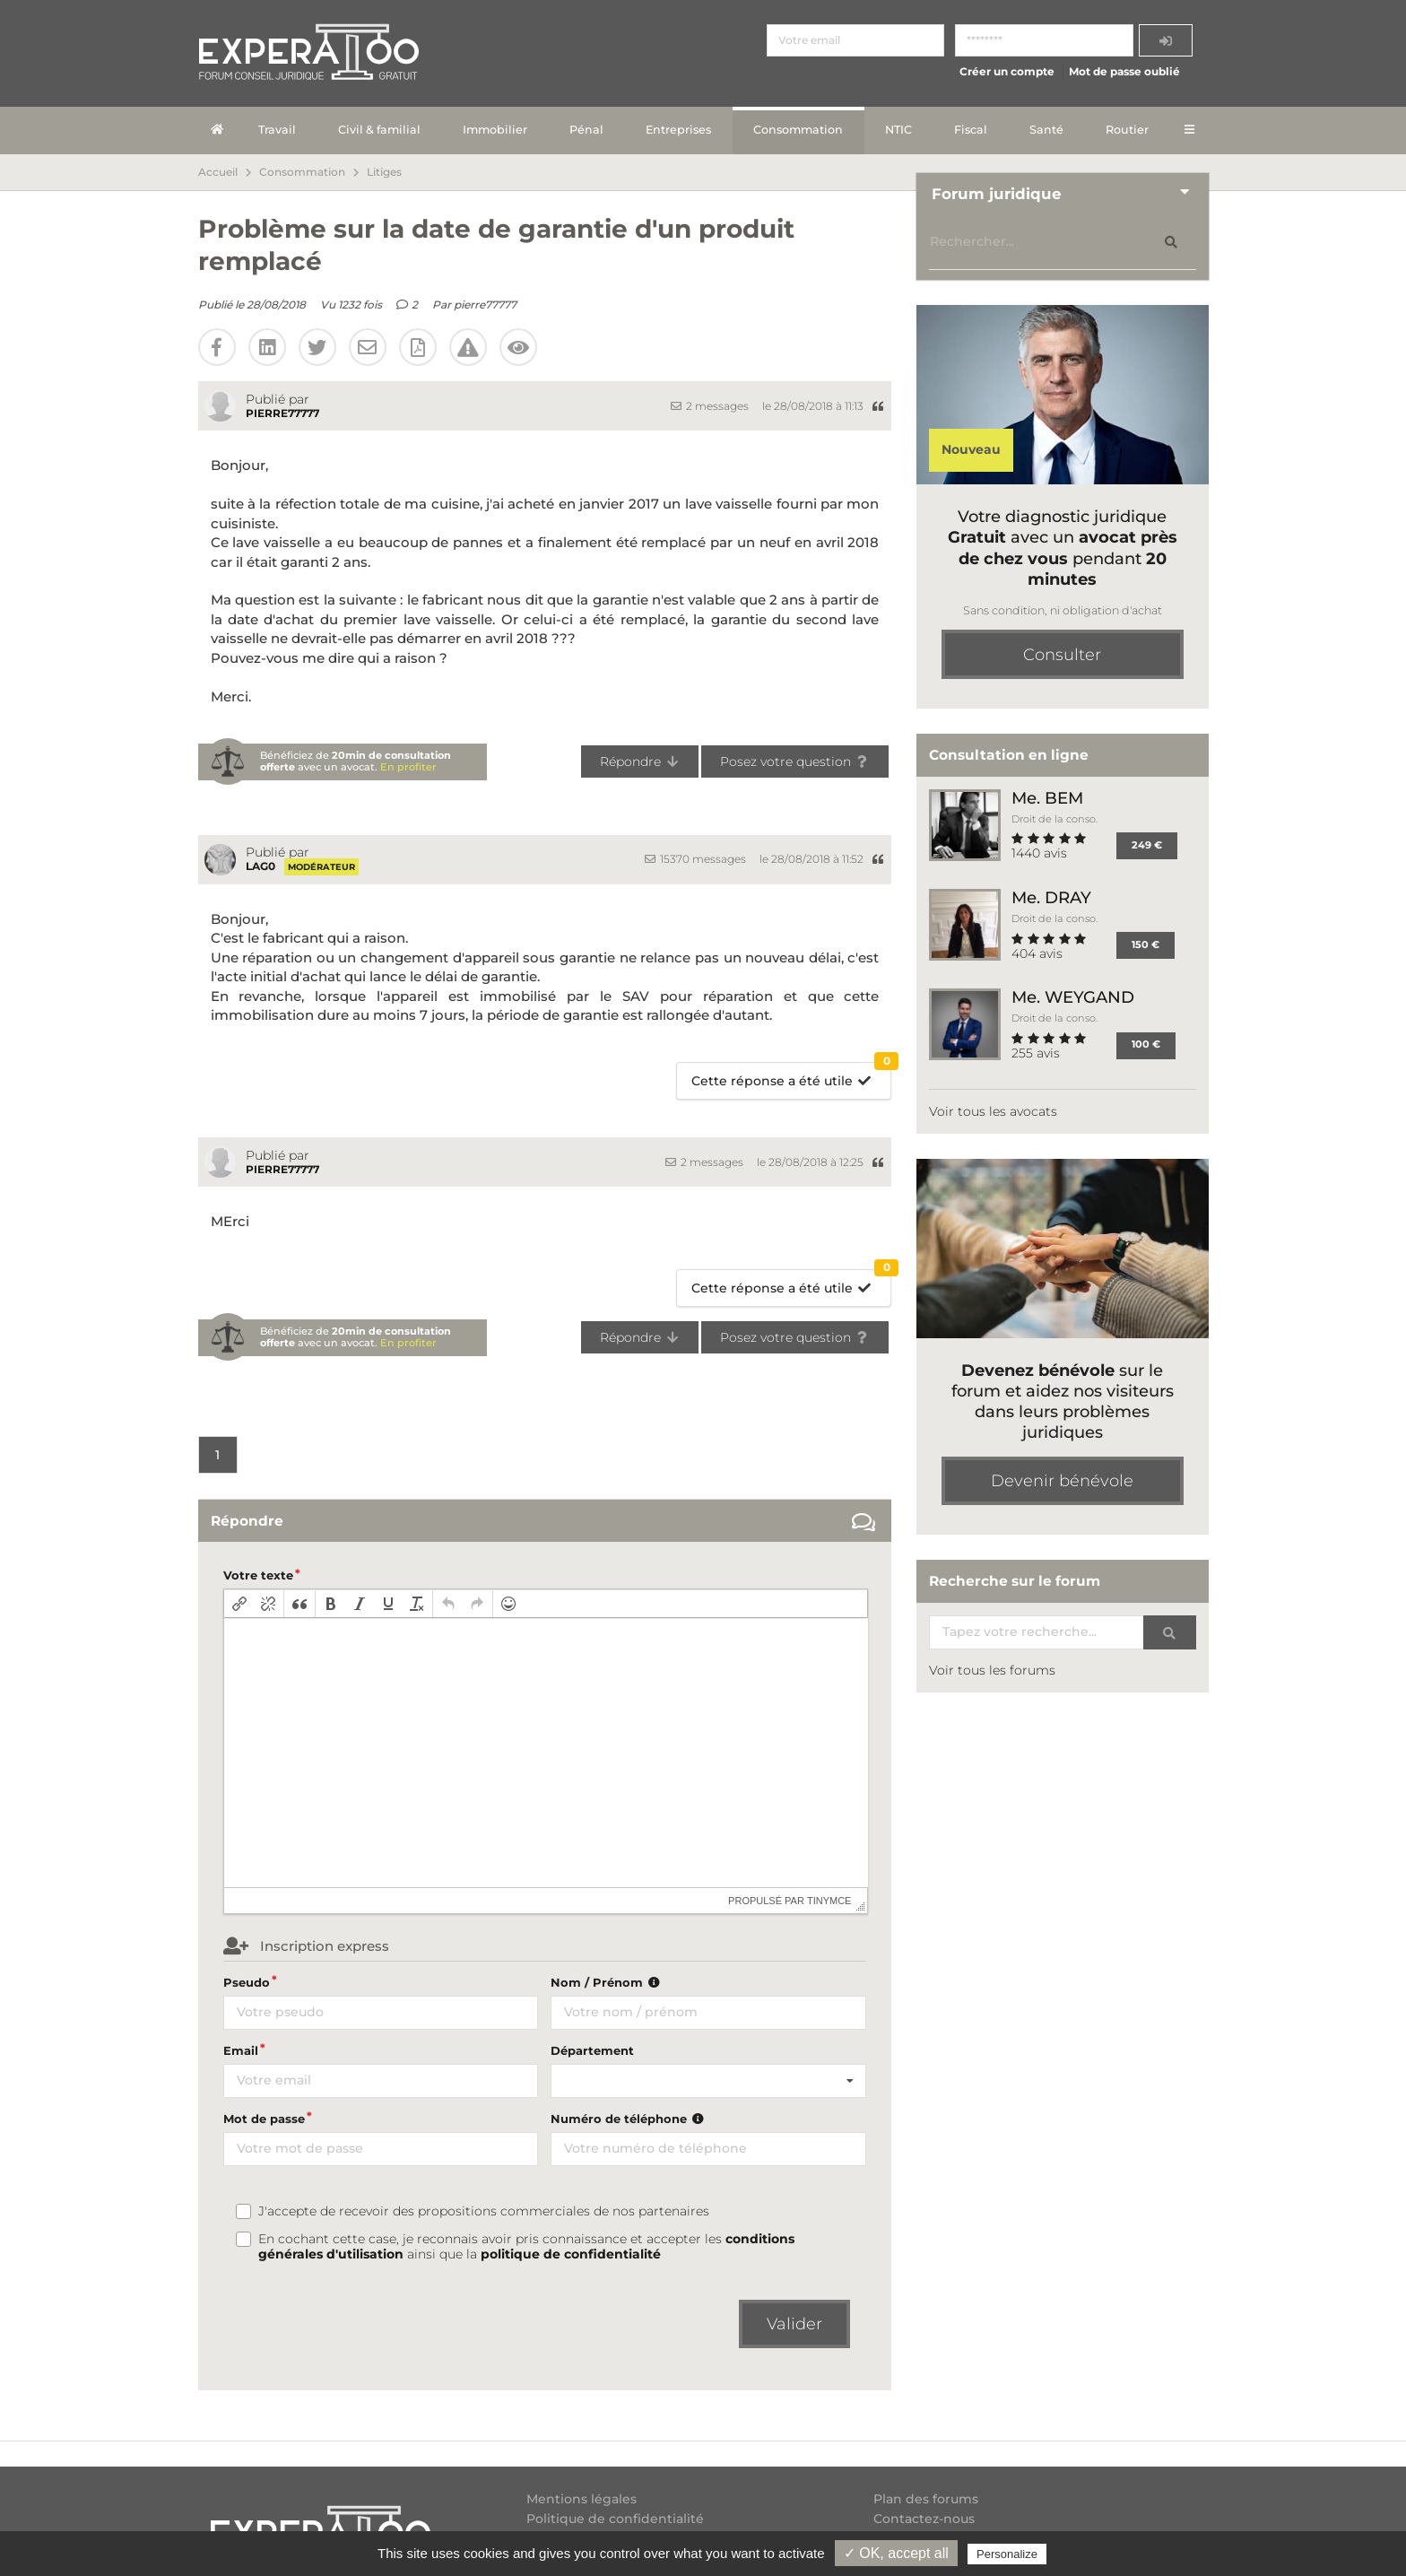 This screenshot has width=1406, height=2576. What do you see at coordinates (581, 2499) in the screenshot?
I see `Mentions légales` at bounding box center [581, 2499].